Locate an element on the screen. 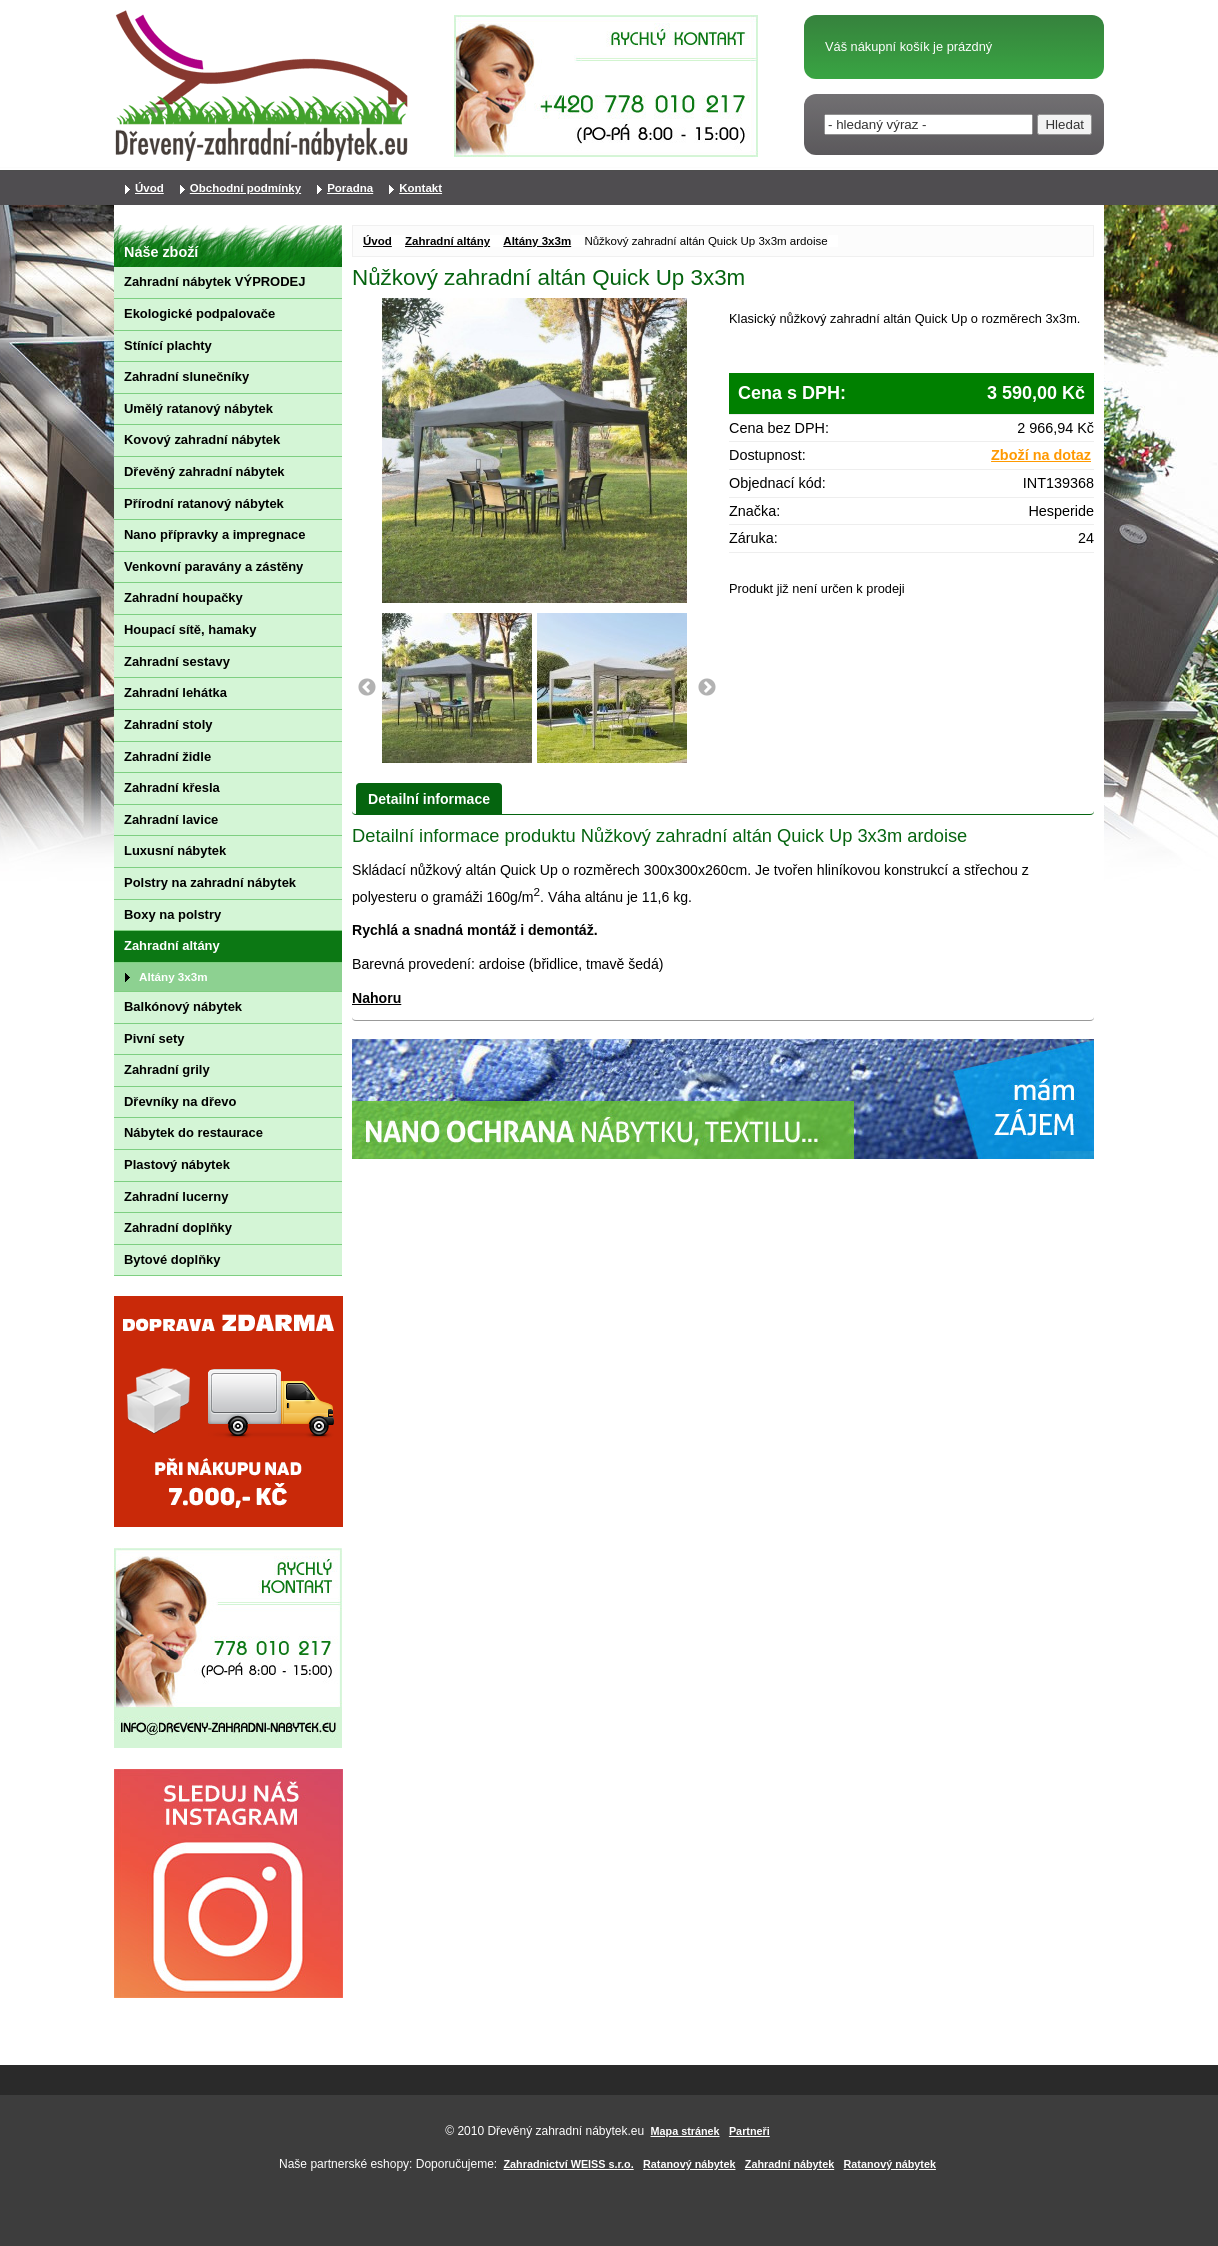  Zahradní doplňky is located at coordinates (178, 1227).